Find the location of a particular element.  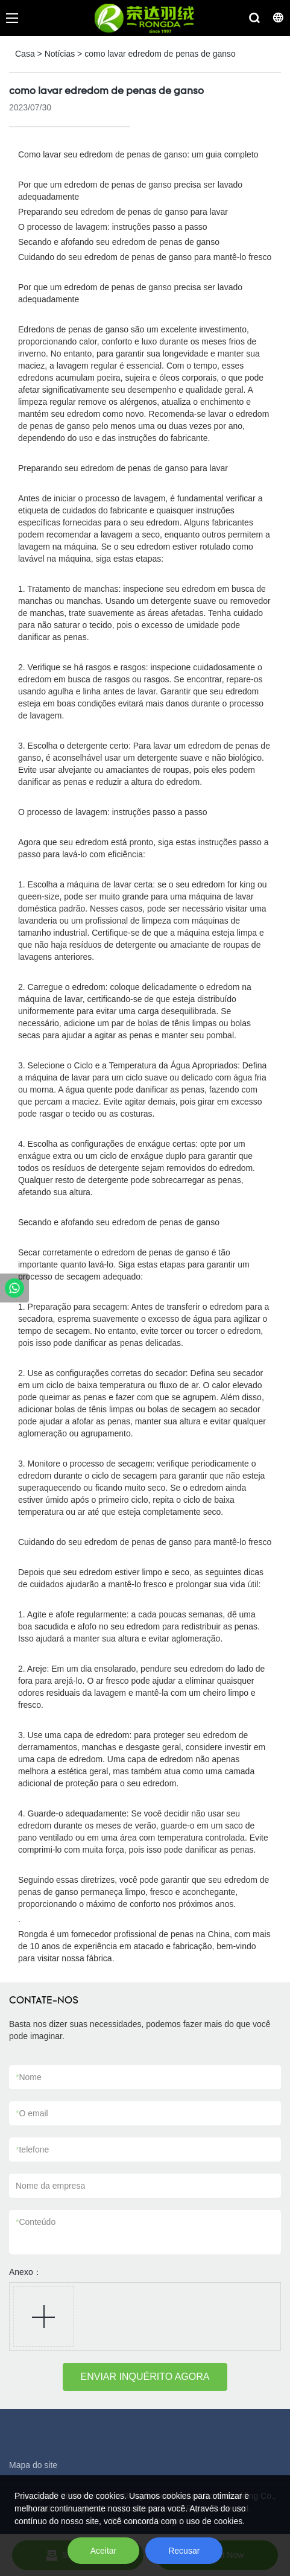

Recusar is located at coordinates (184, 2550).